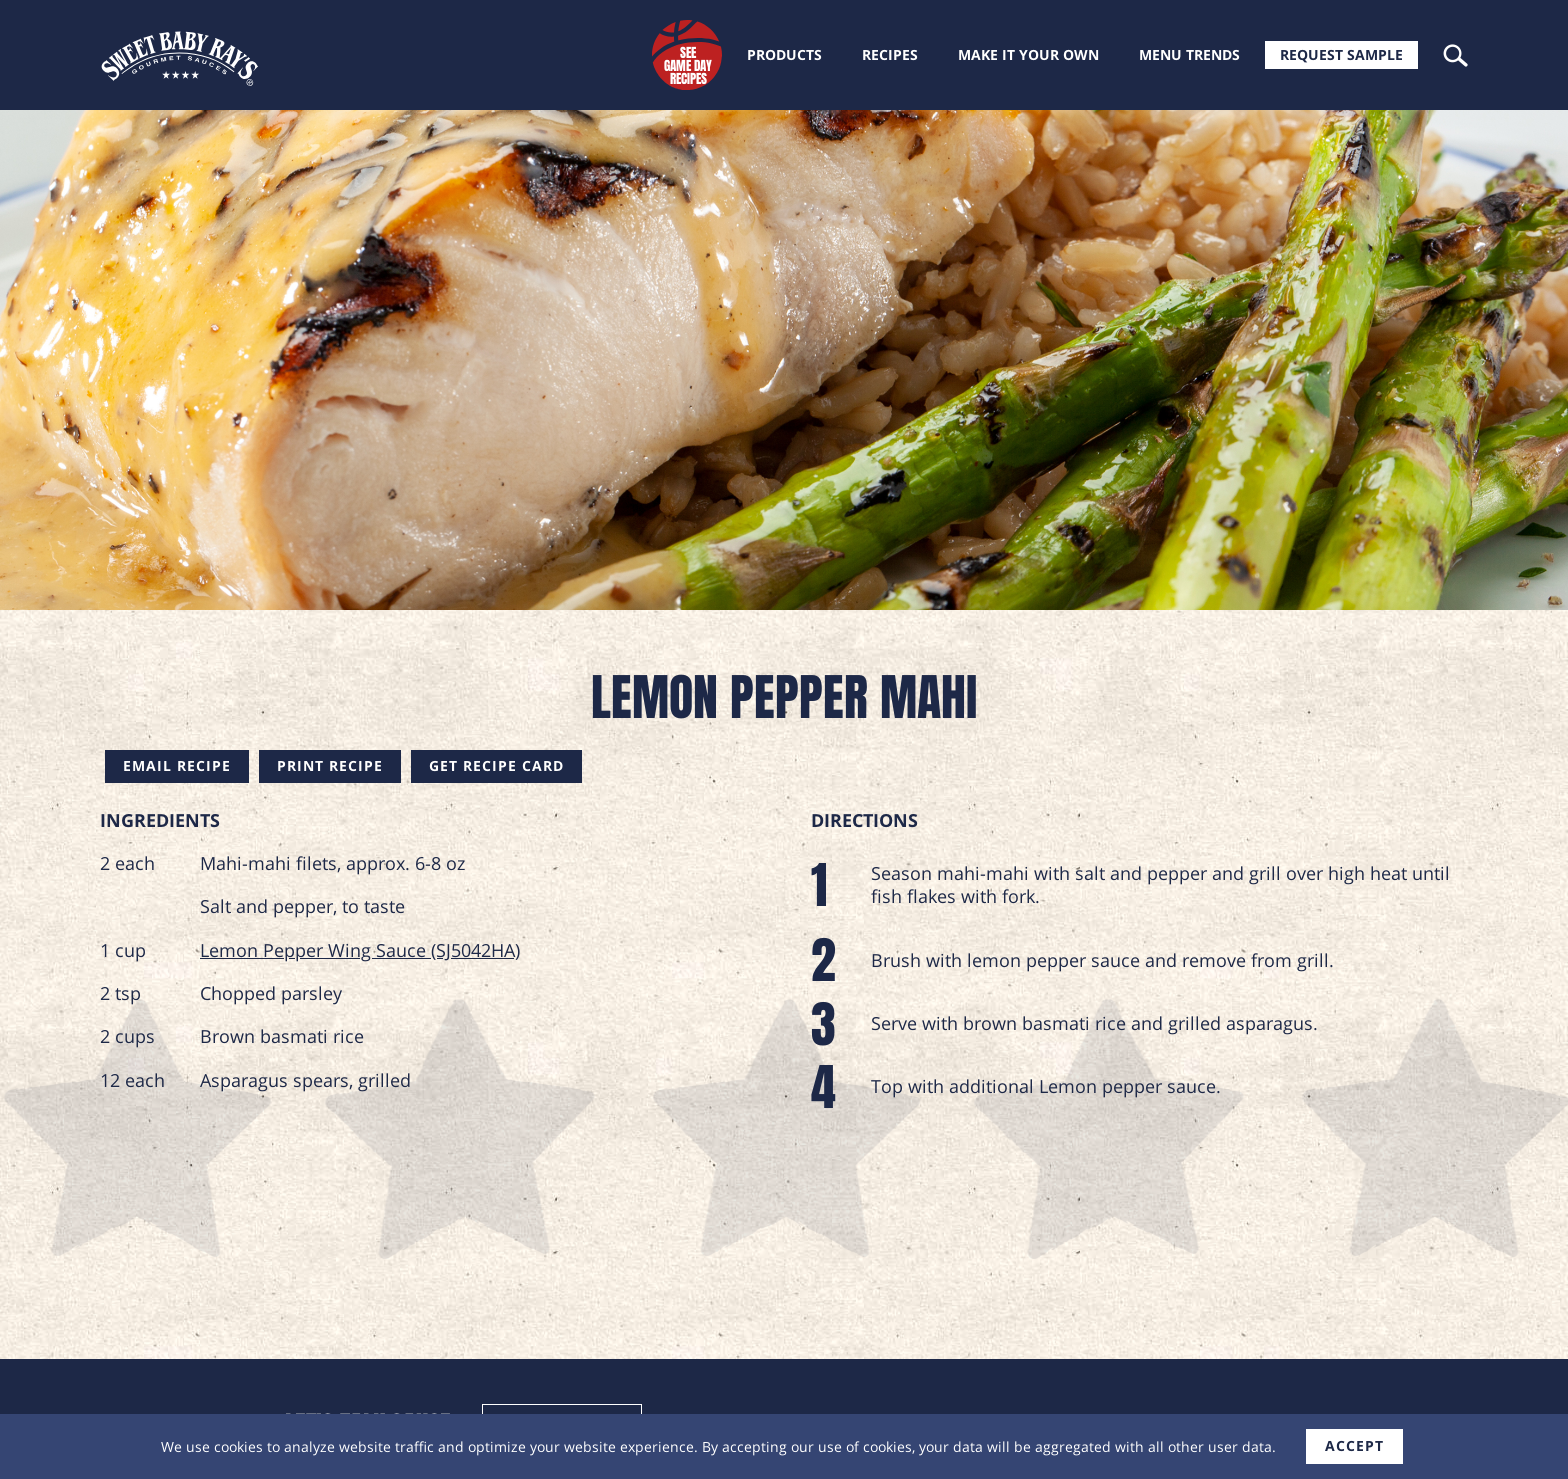 The image size is (1568, 1479). Describe the element at coordinates (1341, 54) in the screenshot. I see `Request Sample` at that location.